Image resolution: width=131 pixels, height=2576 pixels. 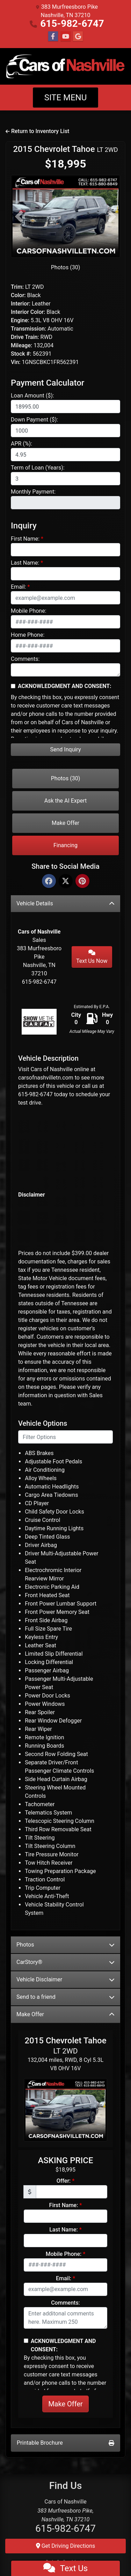 What do you see at coordinates (21, 353) in the screenshot?
I see `Stock #:` at bounding box center [21, 353].